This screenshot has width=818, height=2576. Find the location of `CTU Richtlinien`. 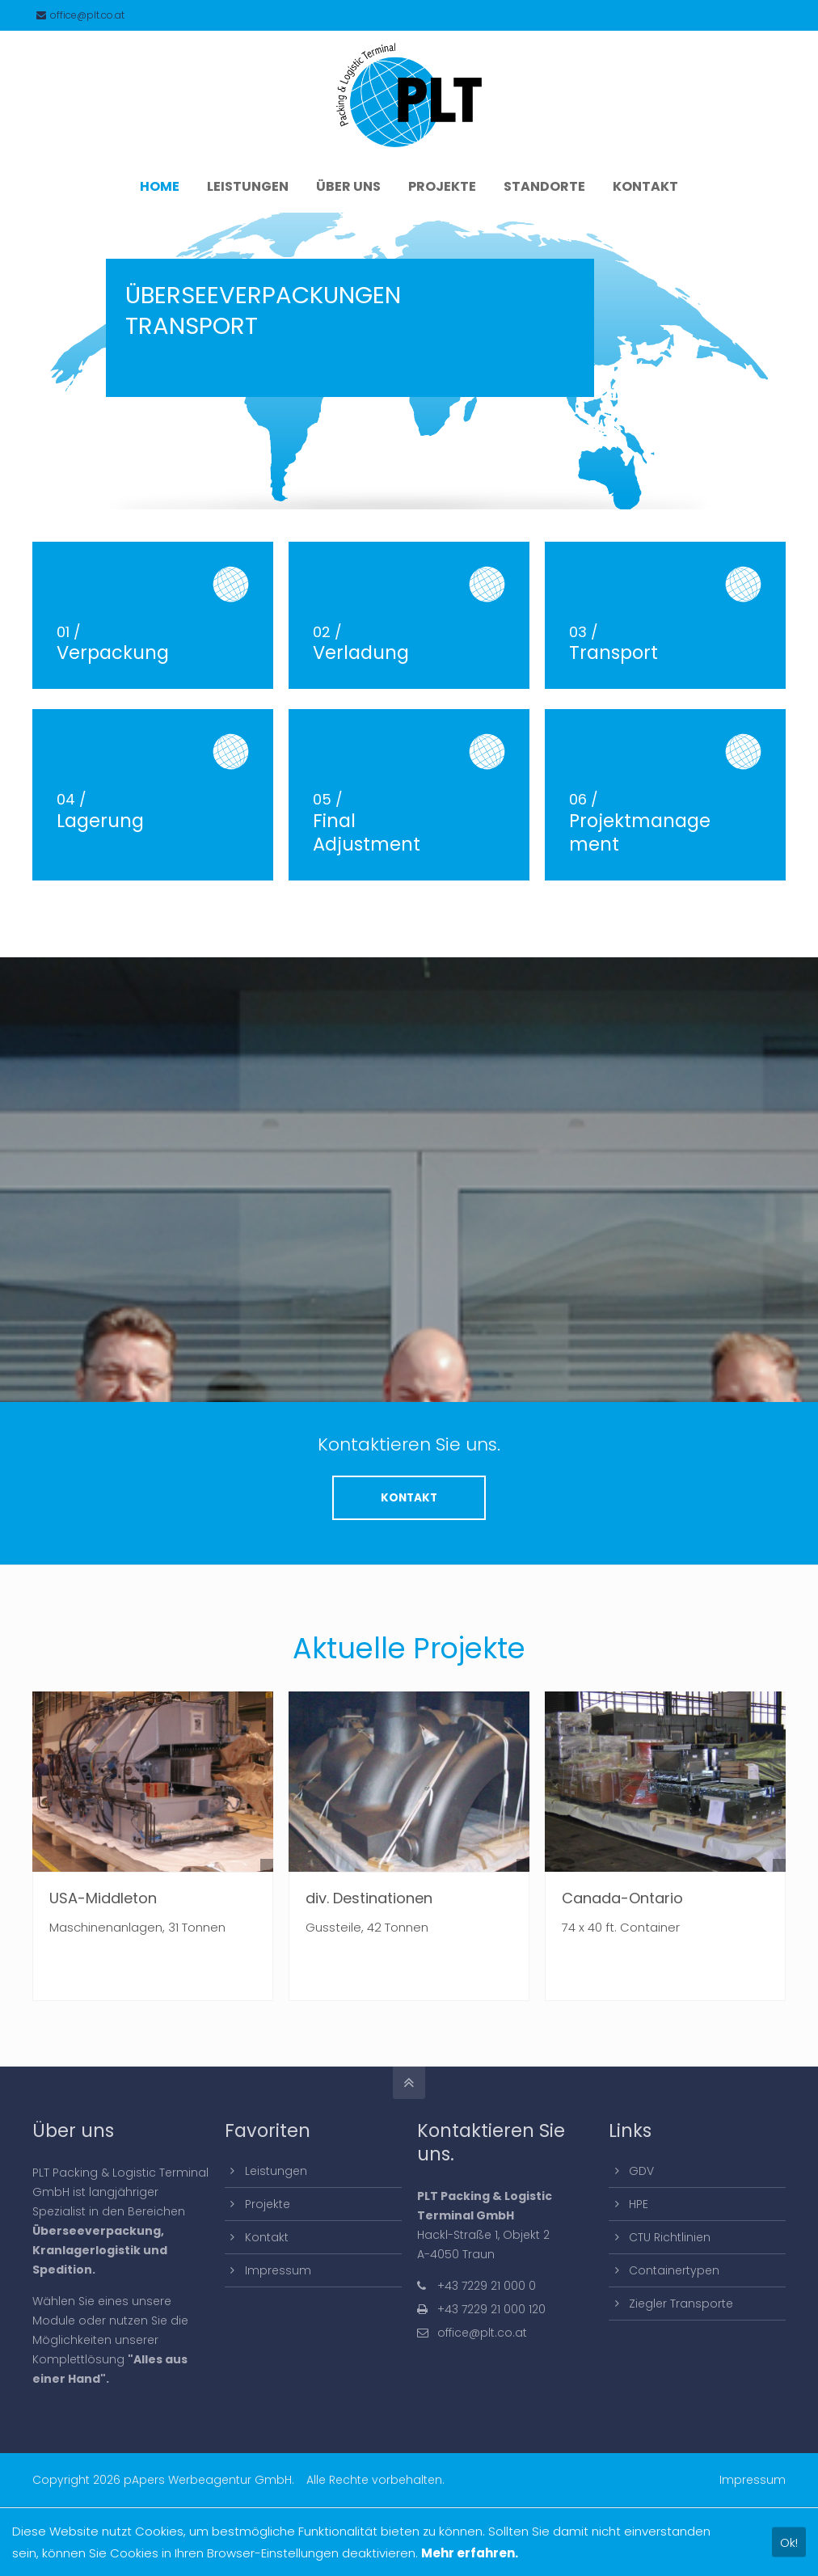

CTU Richtlinien is located at coordinates (669, 2237).